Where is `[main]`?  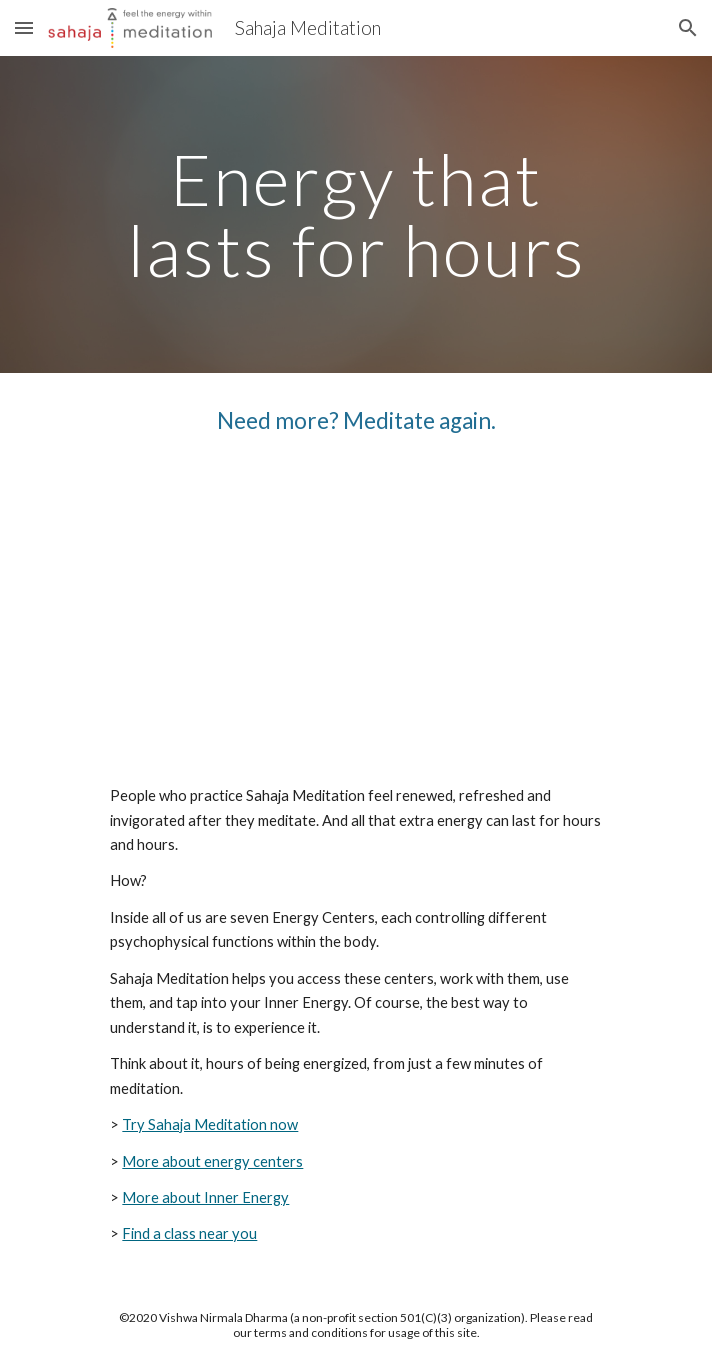 [main] is located at coordinates (355, 214).